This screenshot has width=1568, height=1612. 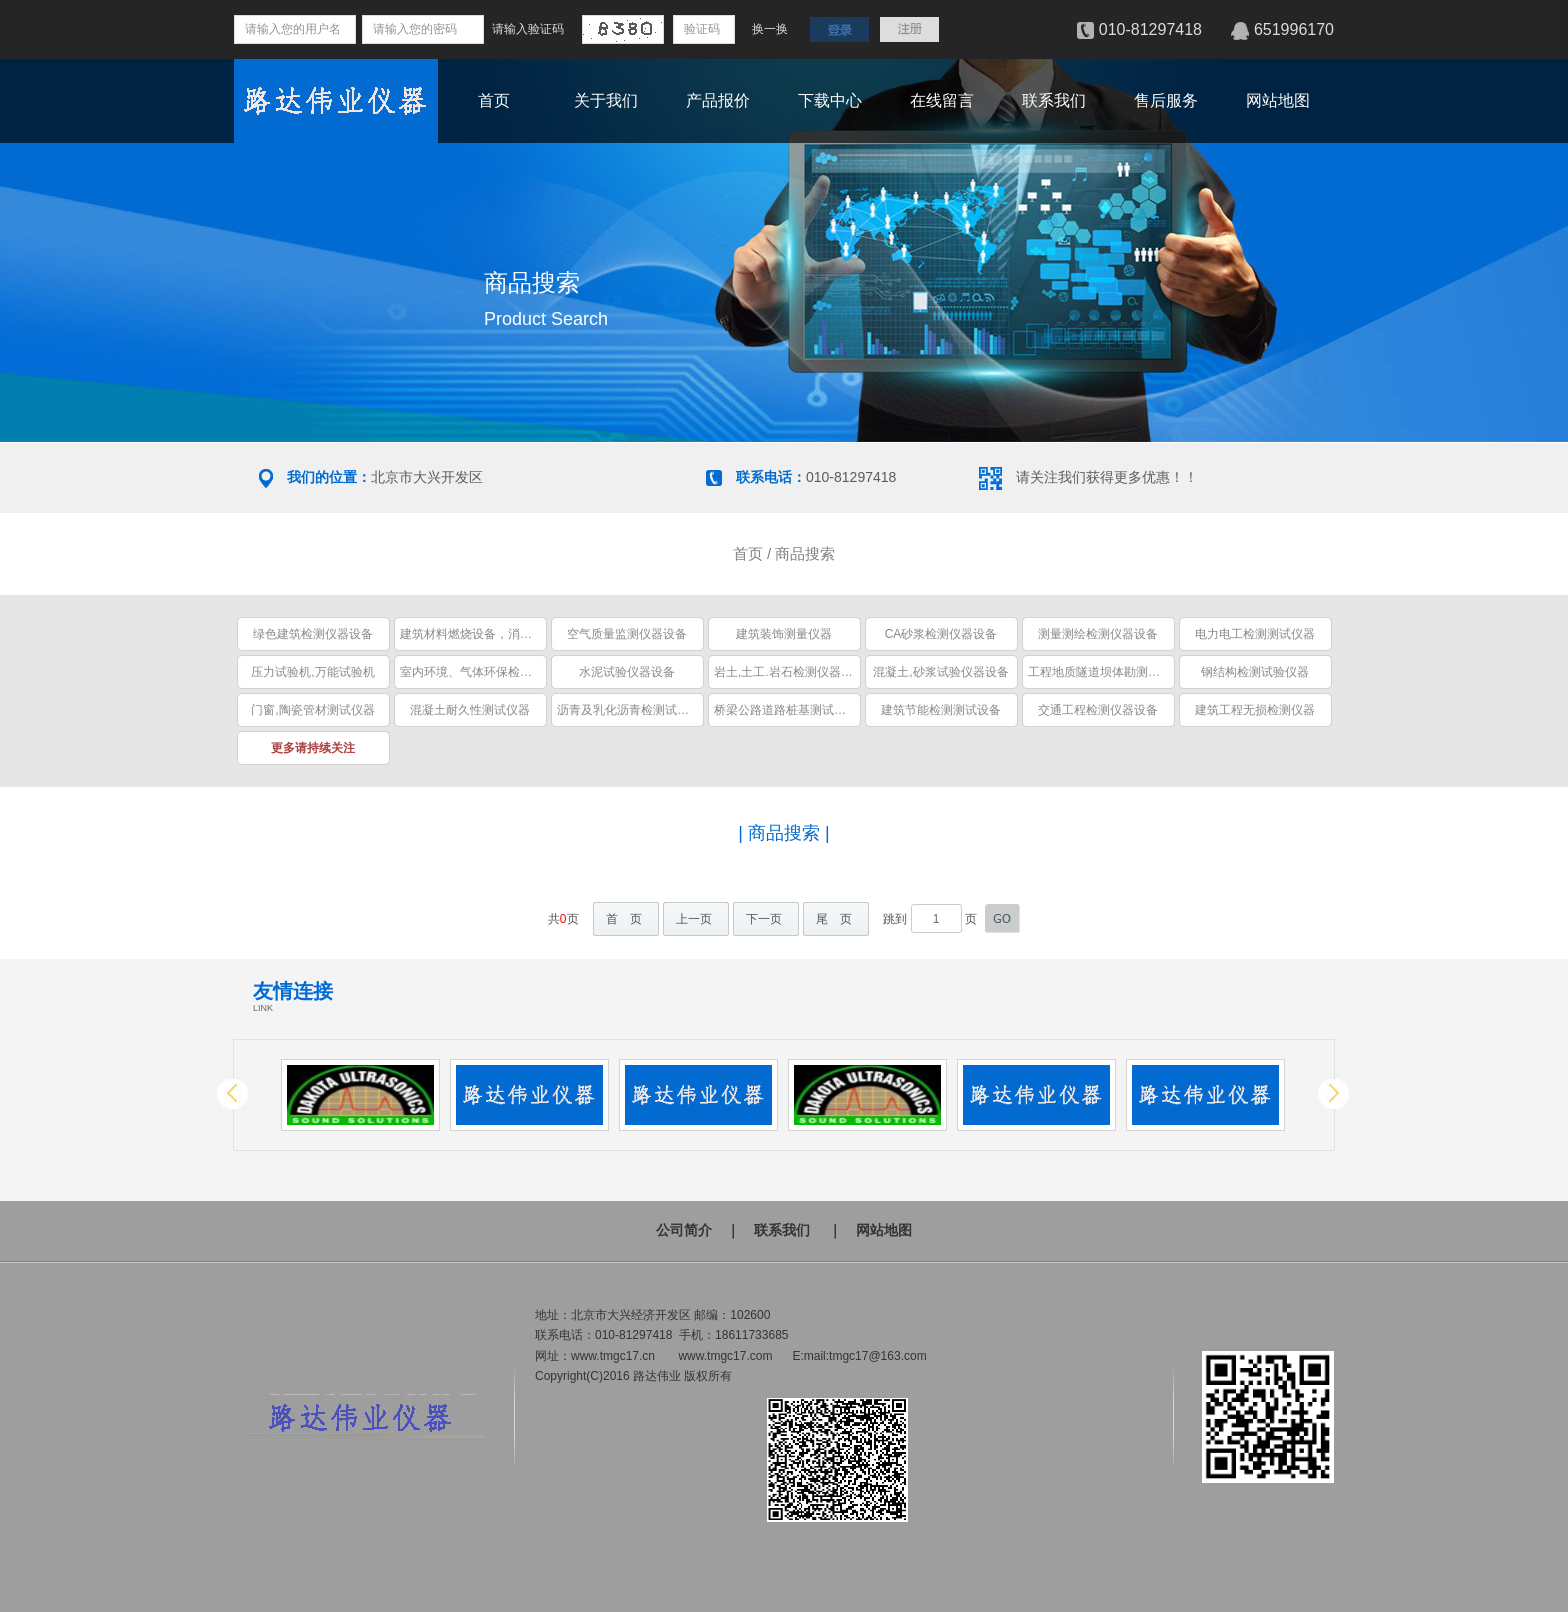 I want to click on 空气质量监测仪器设备, so click(x=627, y=634).